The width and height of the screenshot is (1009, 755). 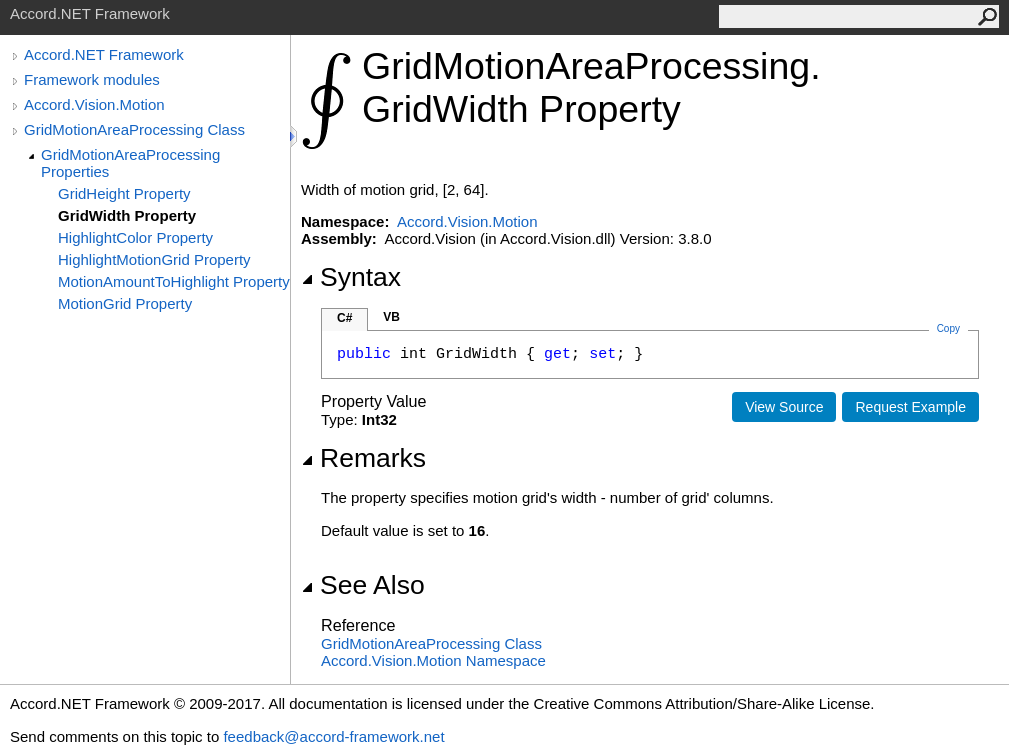 I want to click on Request Example, so click(x=910, y=407).